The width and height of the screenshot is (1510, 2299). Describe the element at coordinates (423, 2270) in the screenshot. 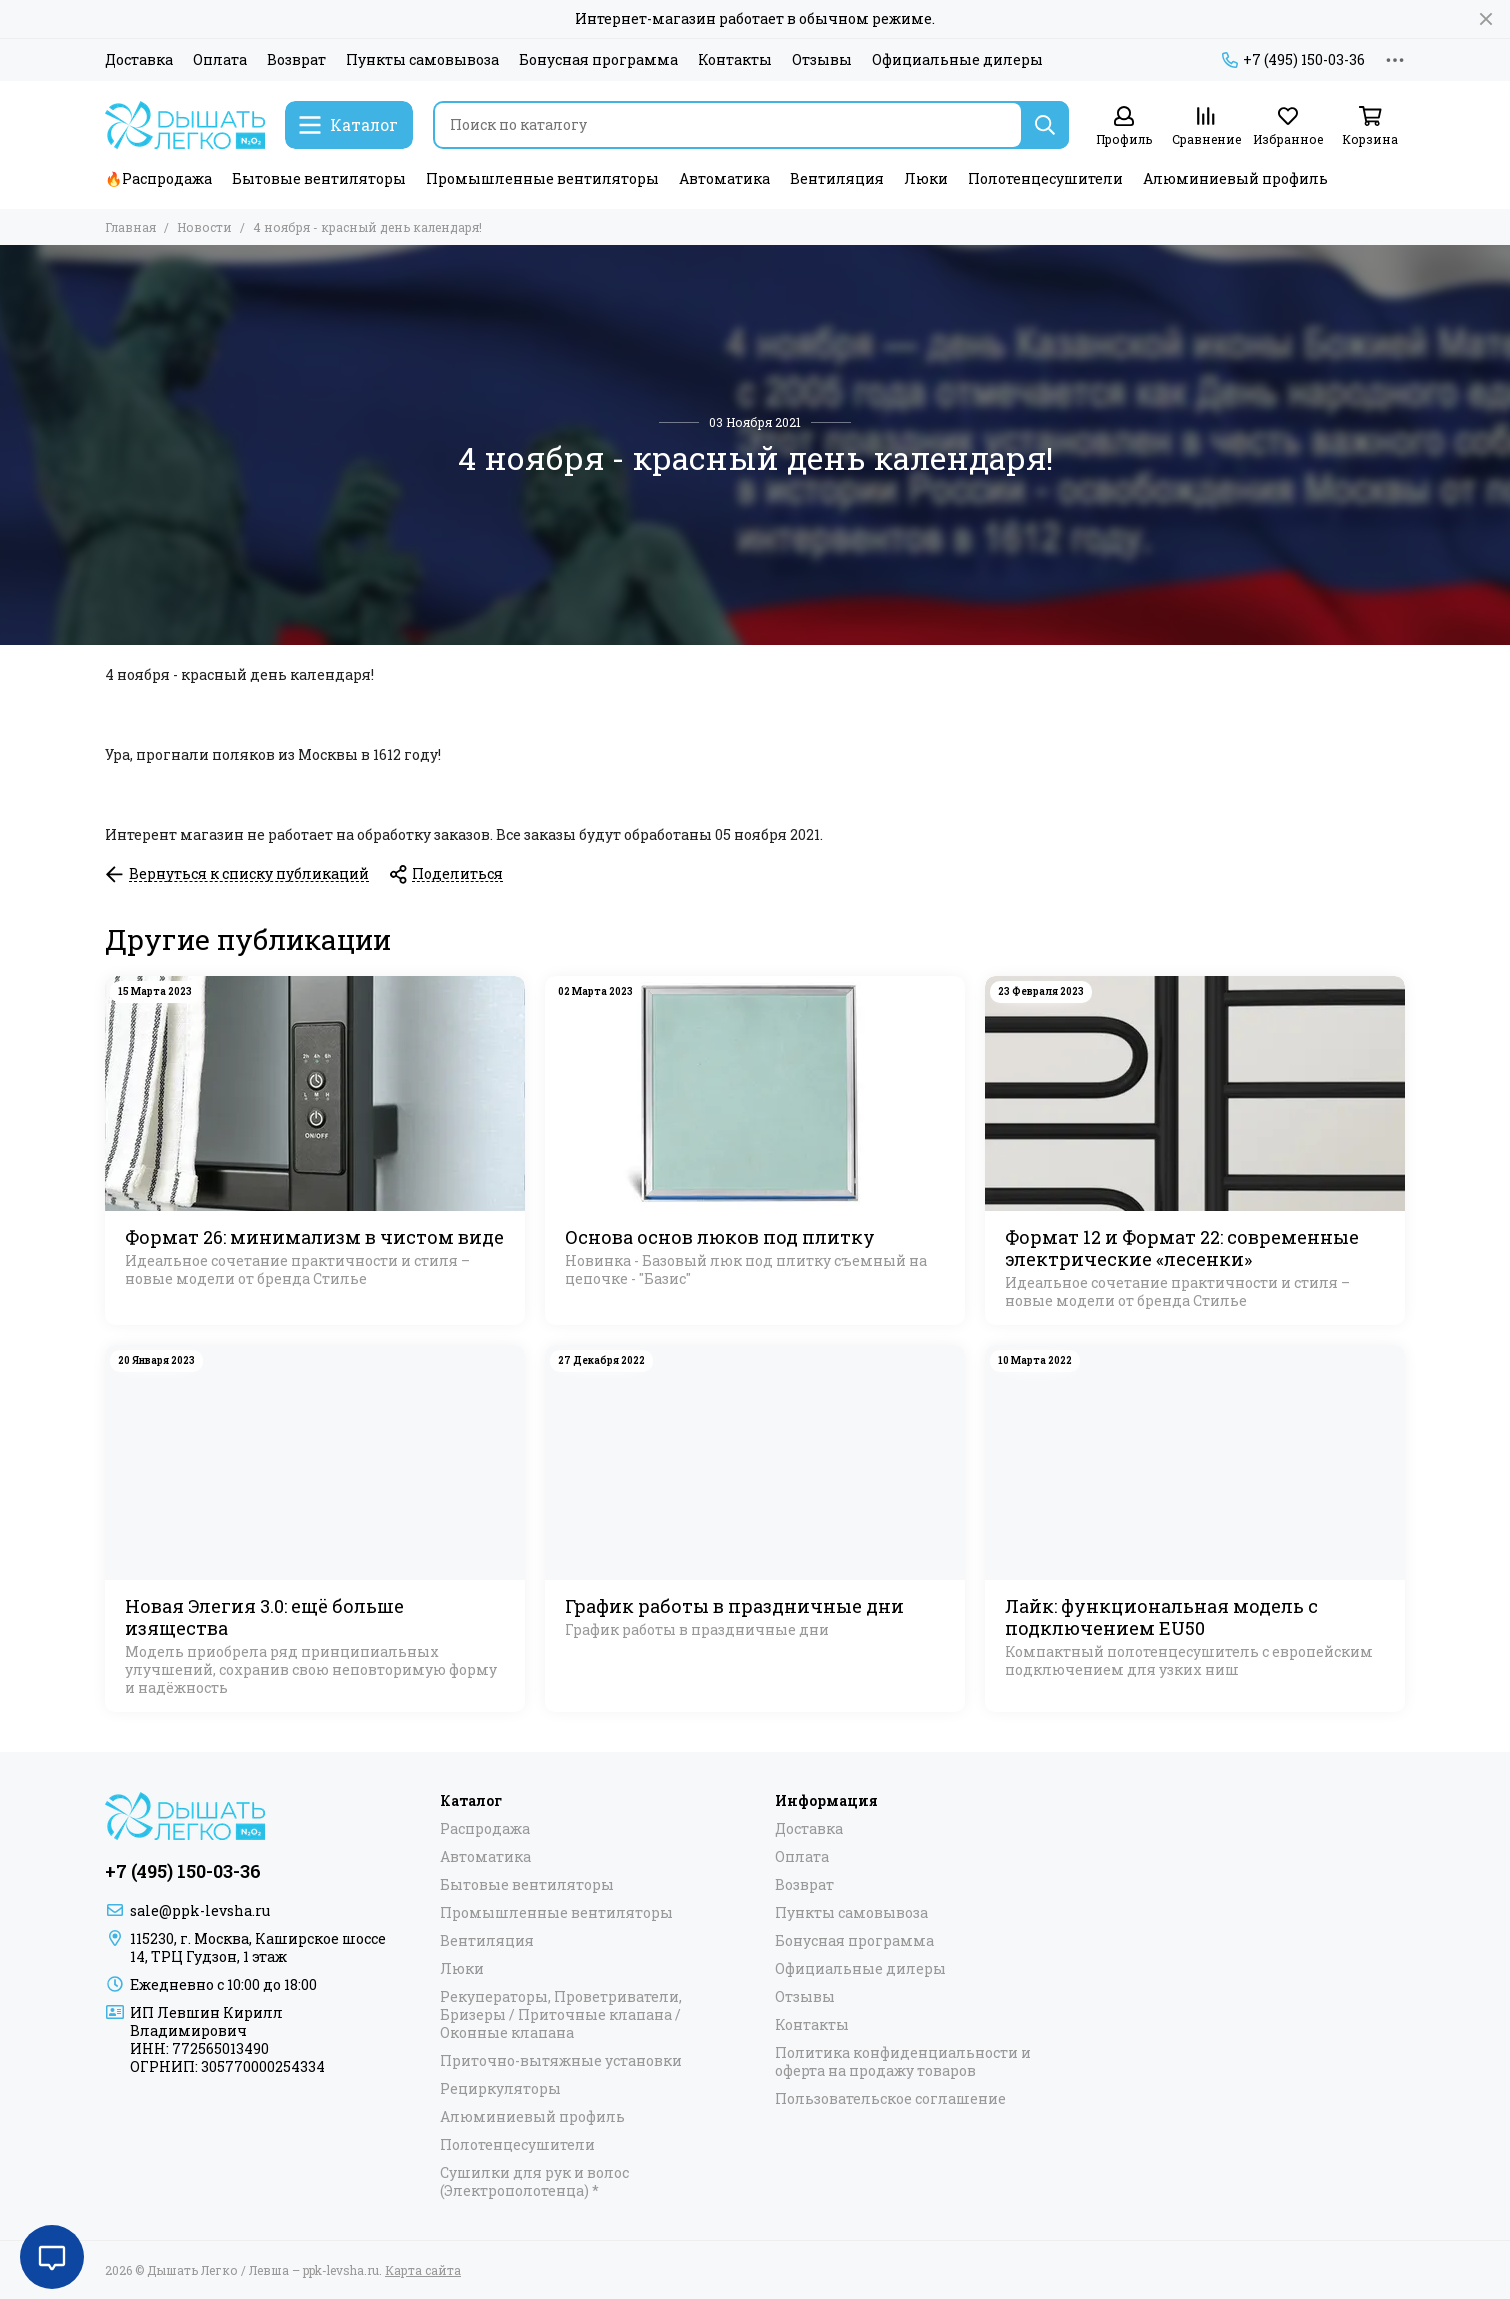

I see `Карта сайта` at that location.